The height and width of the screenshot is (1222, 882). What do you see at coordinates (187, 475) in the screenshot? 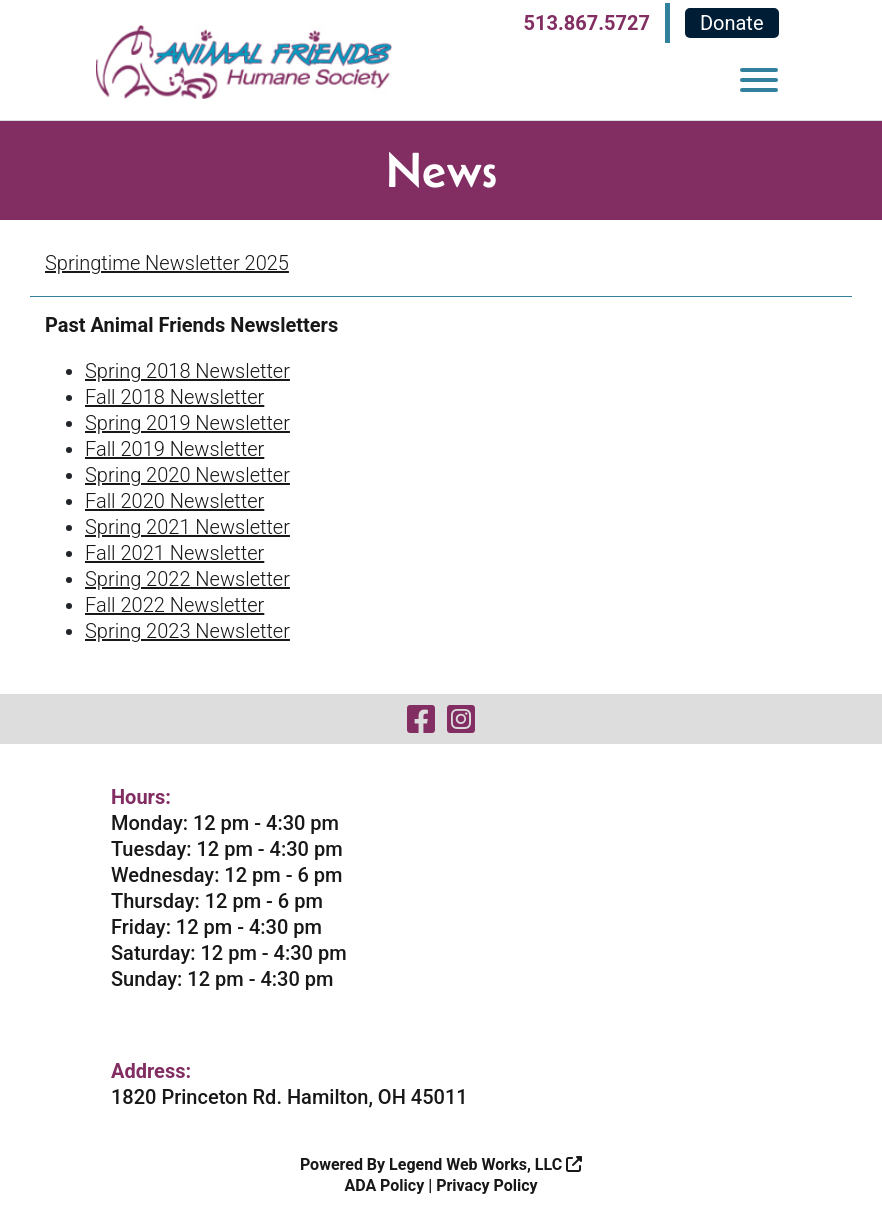
I see `Spring 2020 Newsletter` at bounding box center [187, 475].